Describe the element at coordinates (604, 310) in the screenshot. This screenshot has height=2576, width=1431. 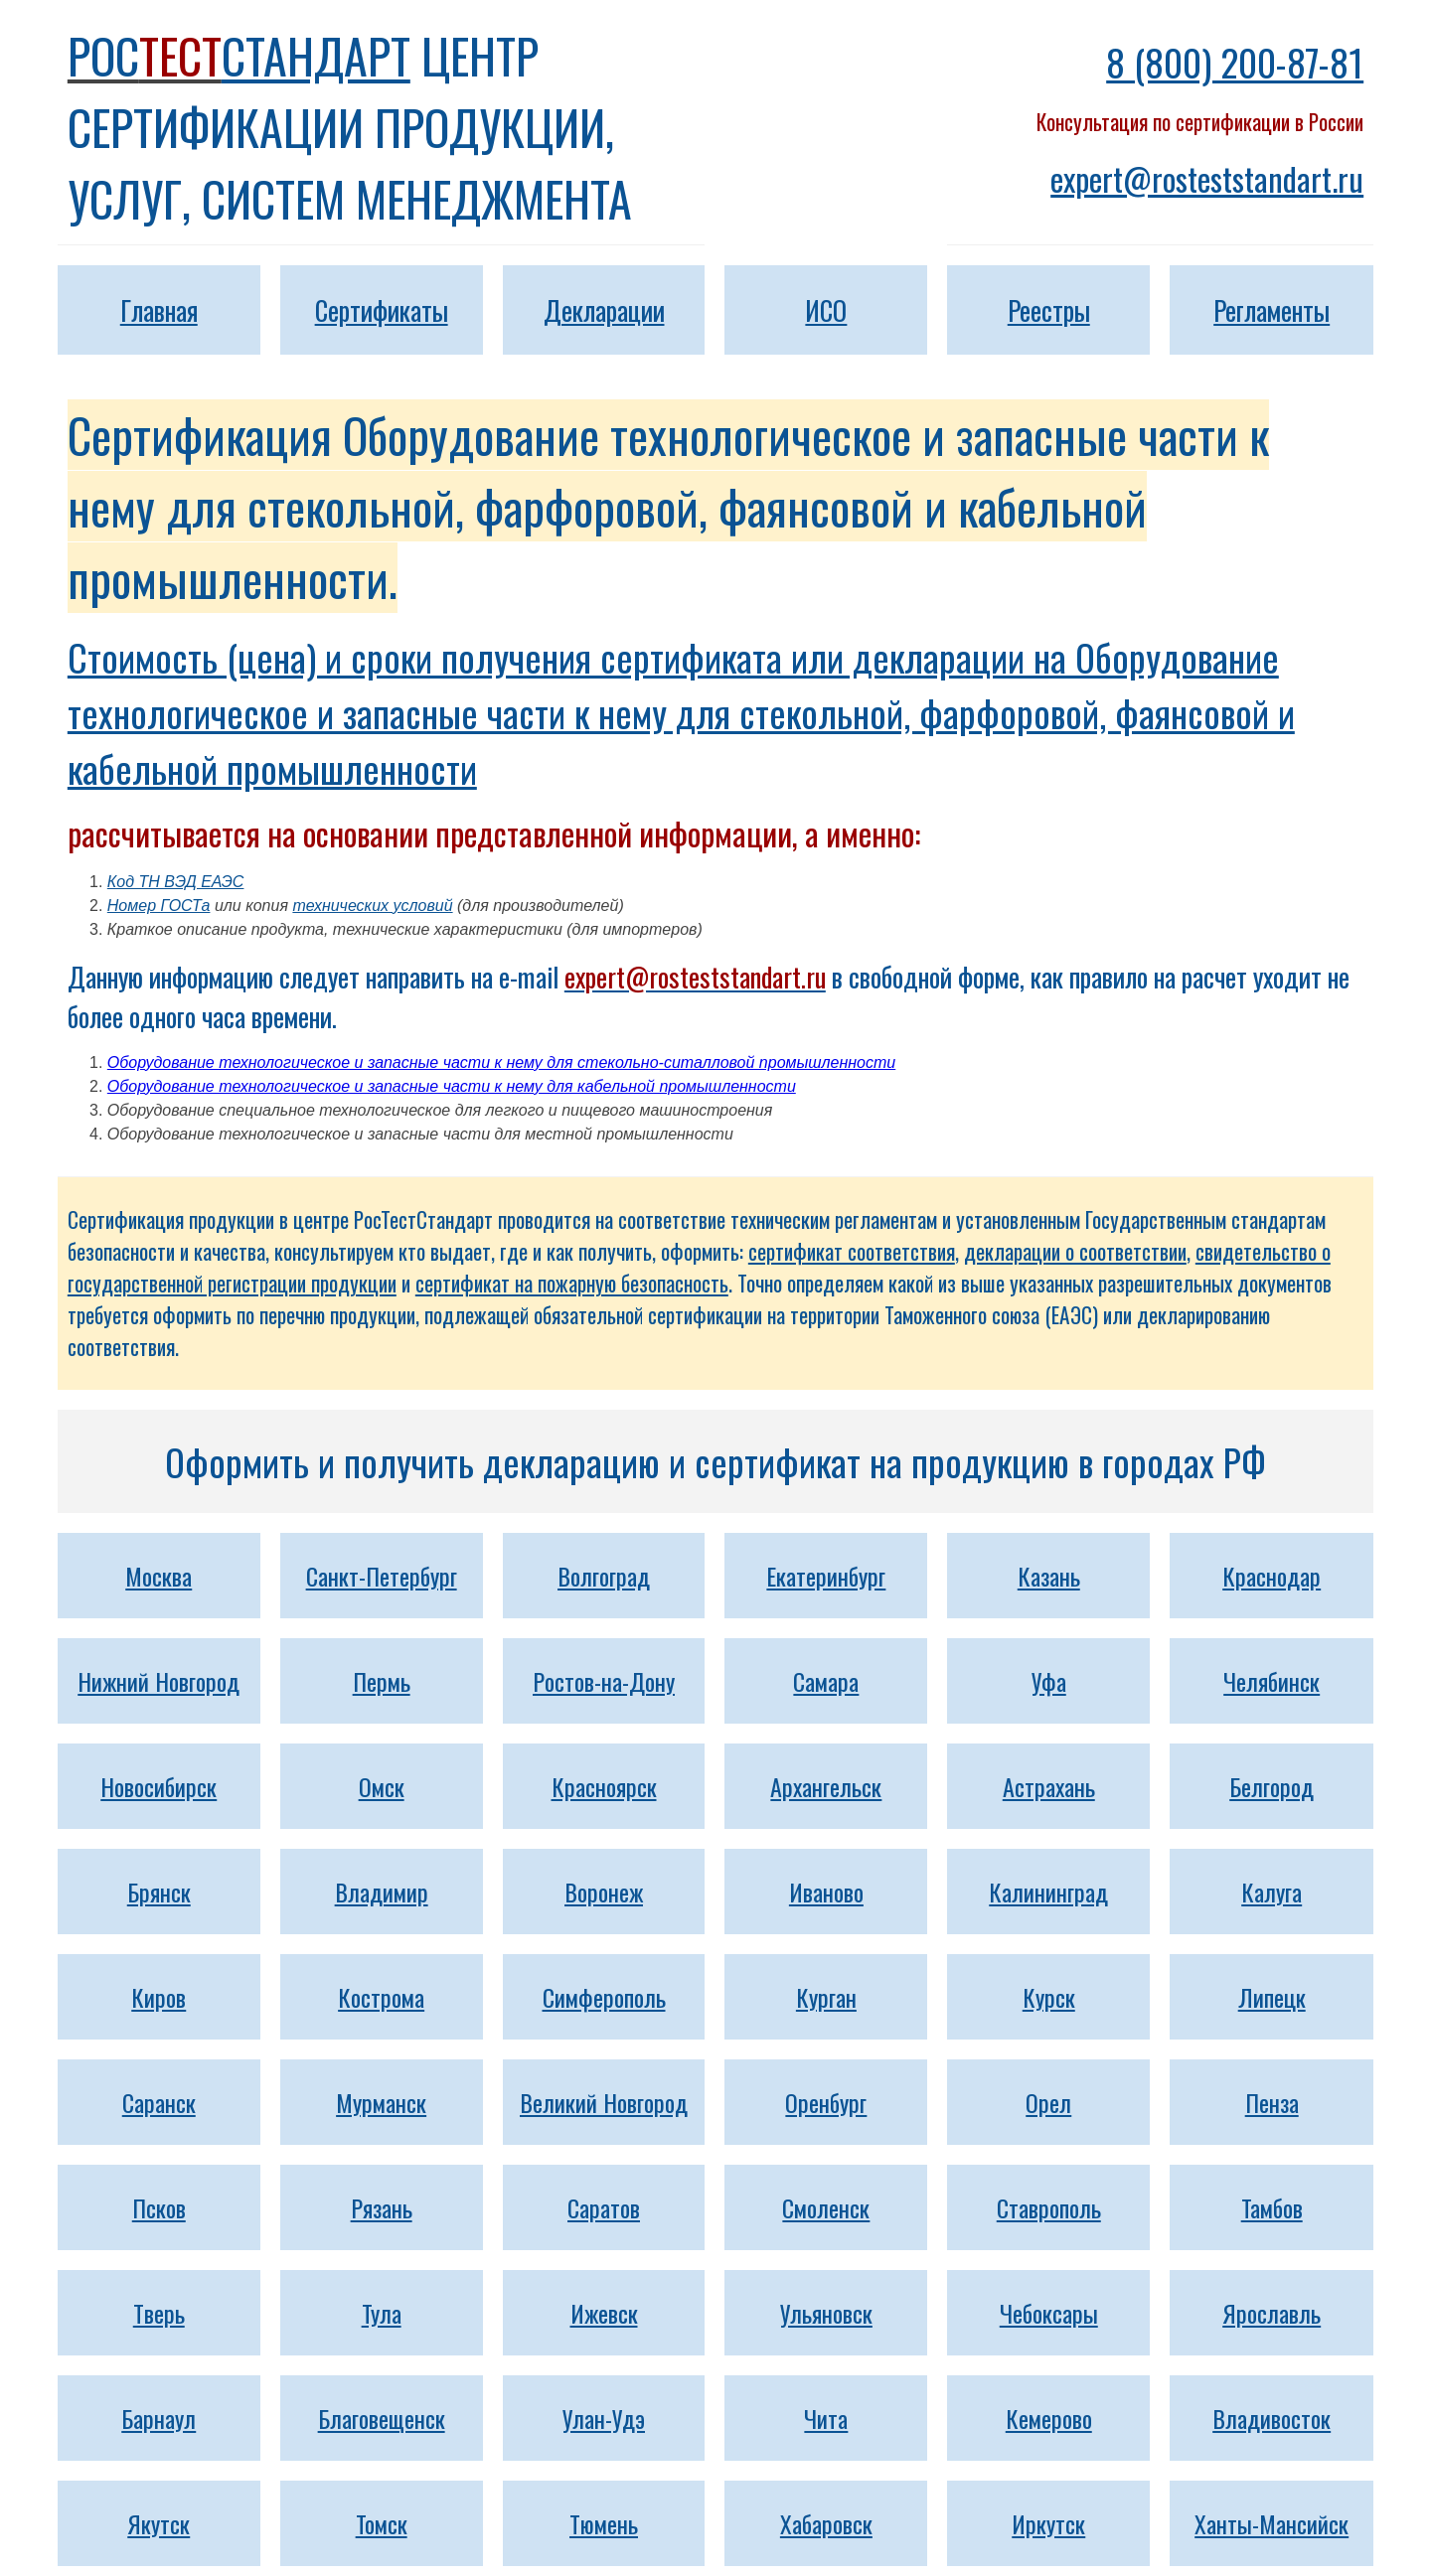
I see `Декларации` at that location.